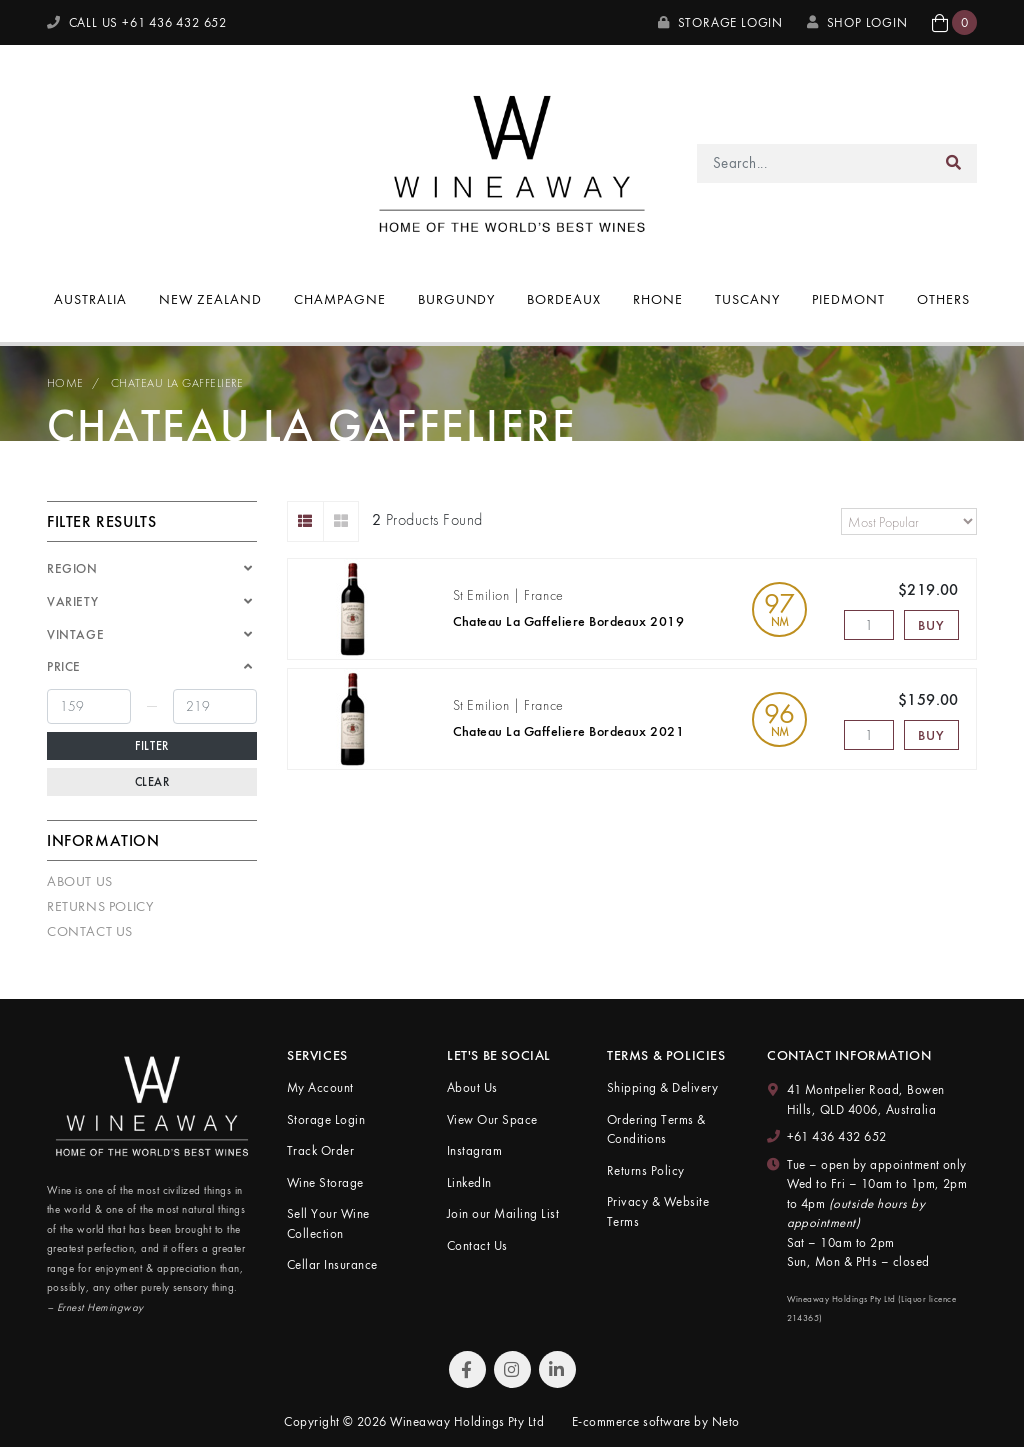  What do you see at coordinates (80, 881) in the screenshot?
I see `About Us` at bounding box center [80, 881].